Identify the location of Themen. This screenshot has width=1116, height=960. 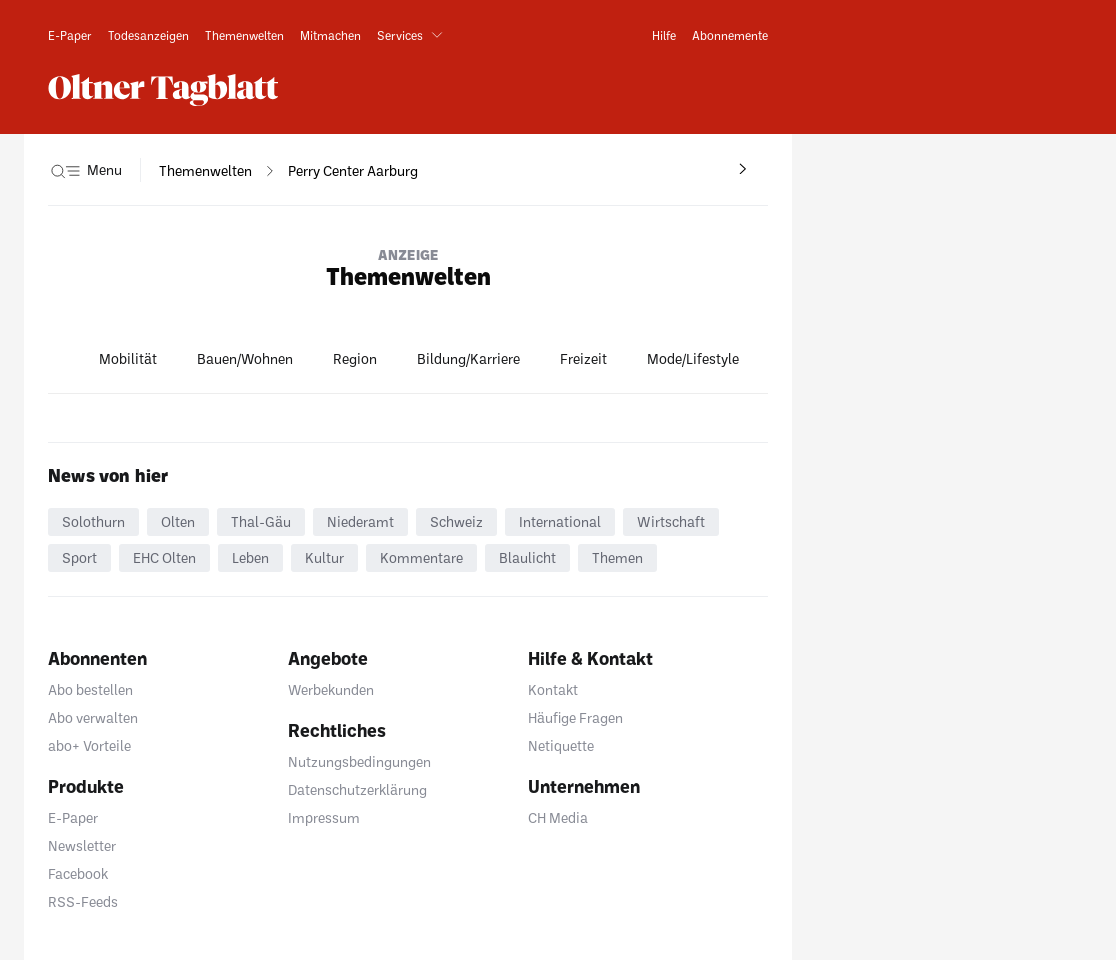
(617, 557).